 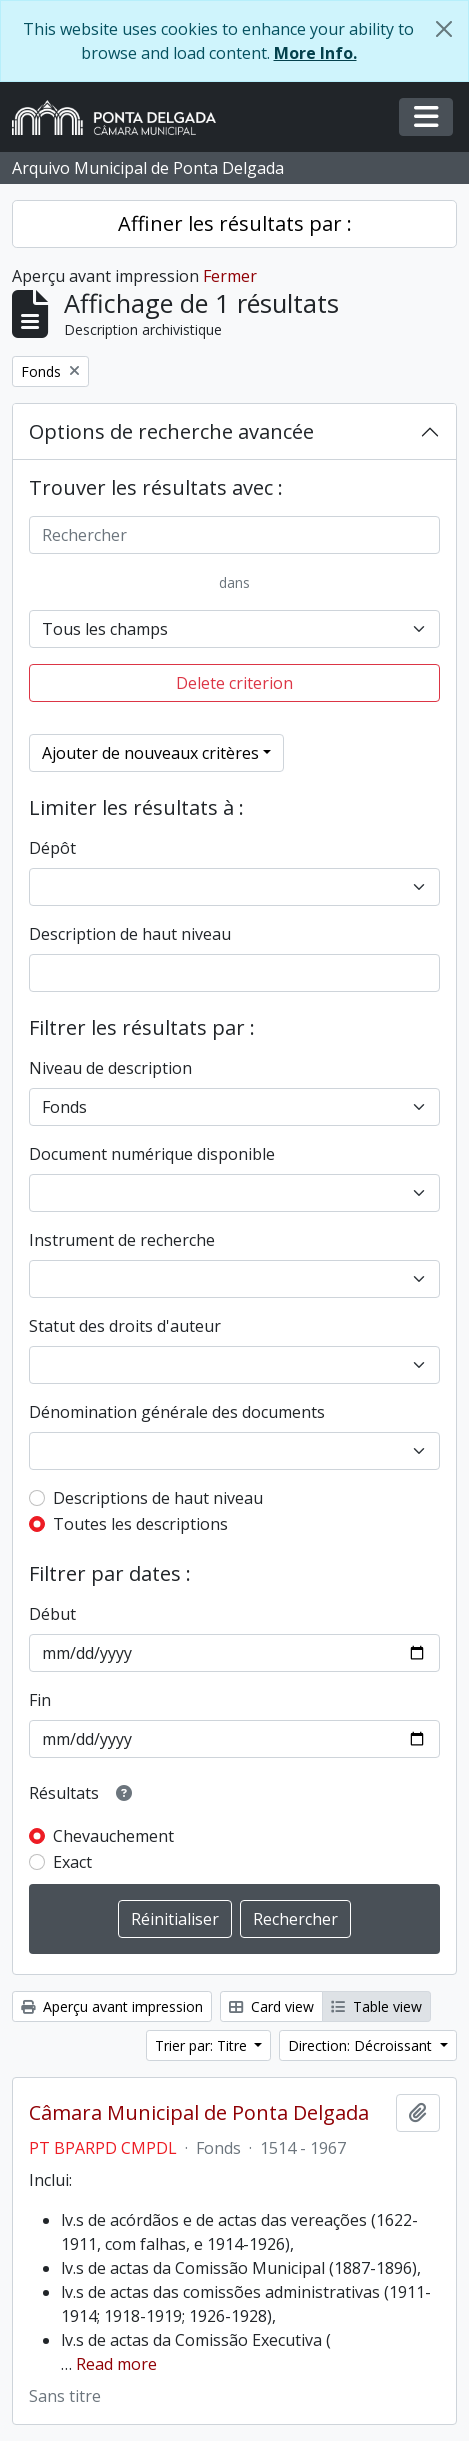 What do you see at coordinates (112, 2006) in the screenshot?
I see `Aperçu avant impression` at bounding box center [112, 2006].